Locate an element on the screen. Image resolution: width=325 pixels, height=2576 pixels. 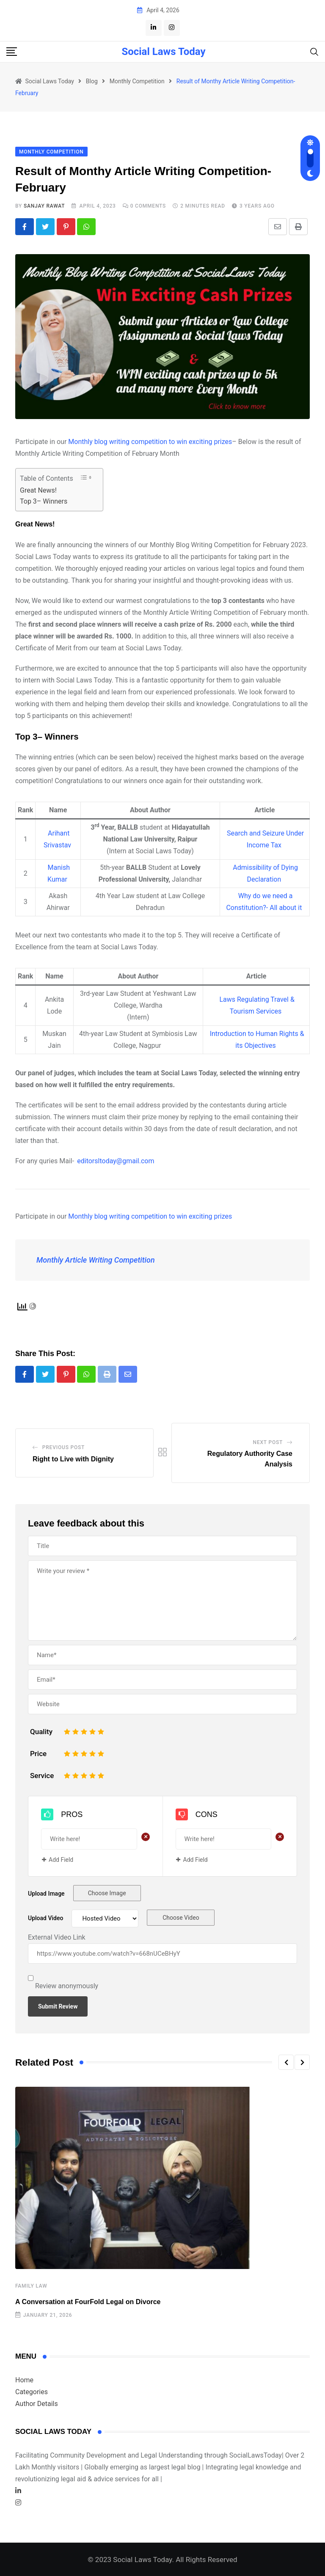
Monthly blog writing competition to win exciting prizes is located at coordinates (150, 442).